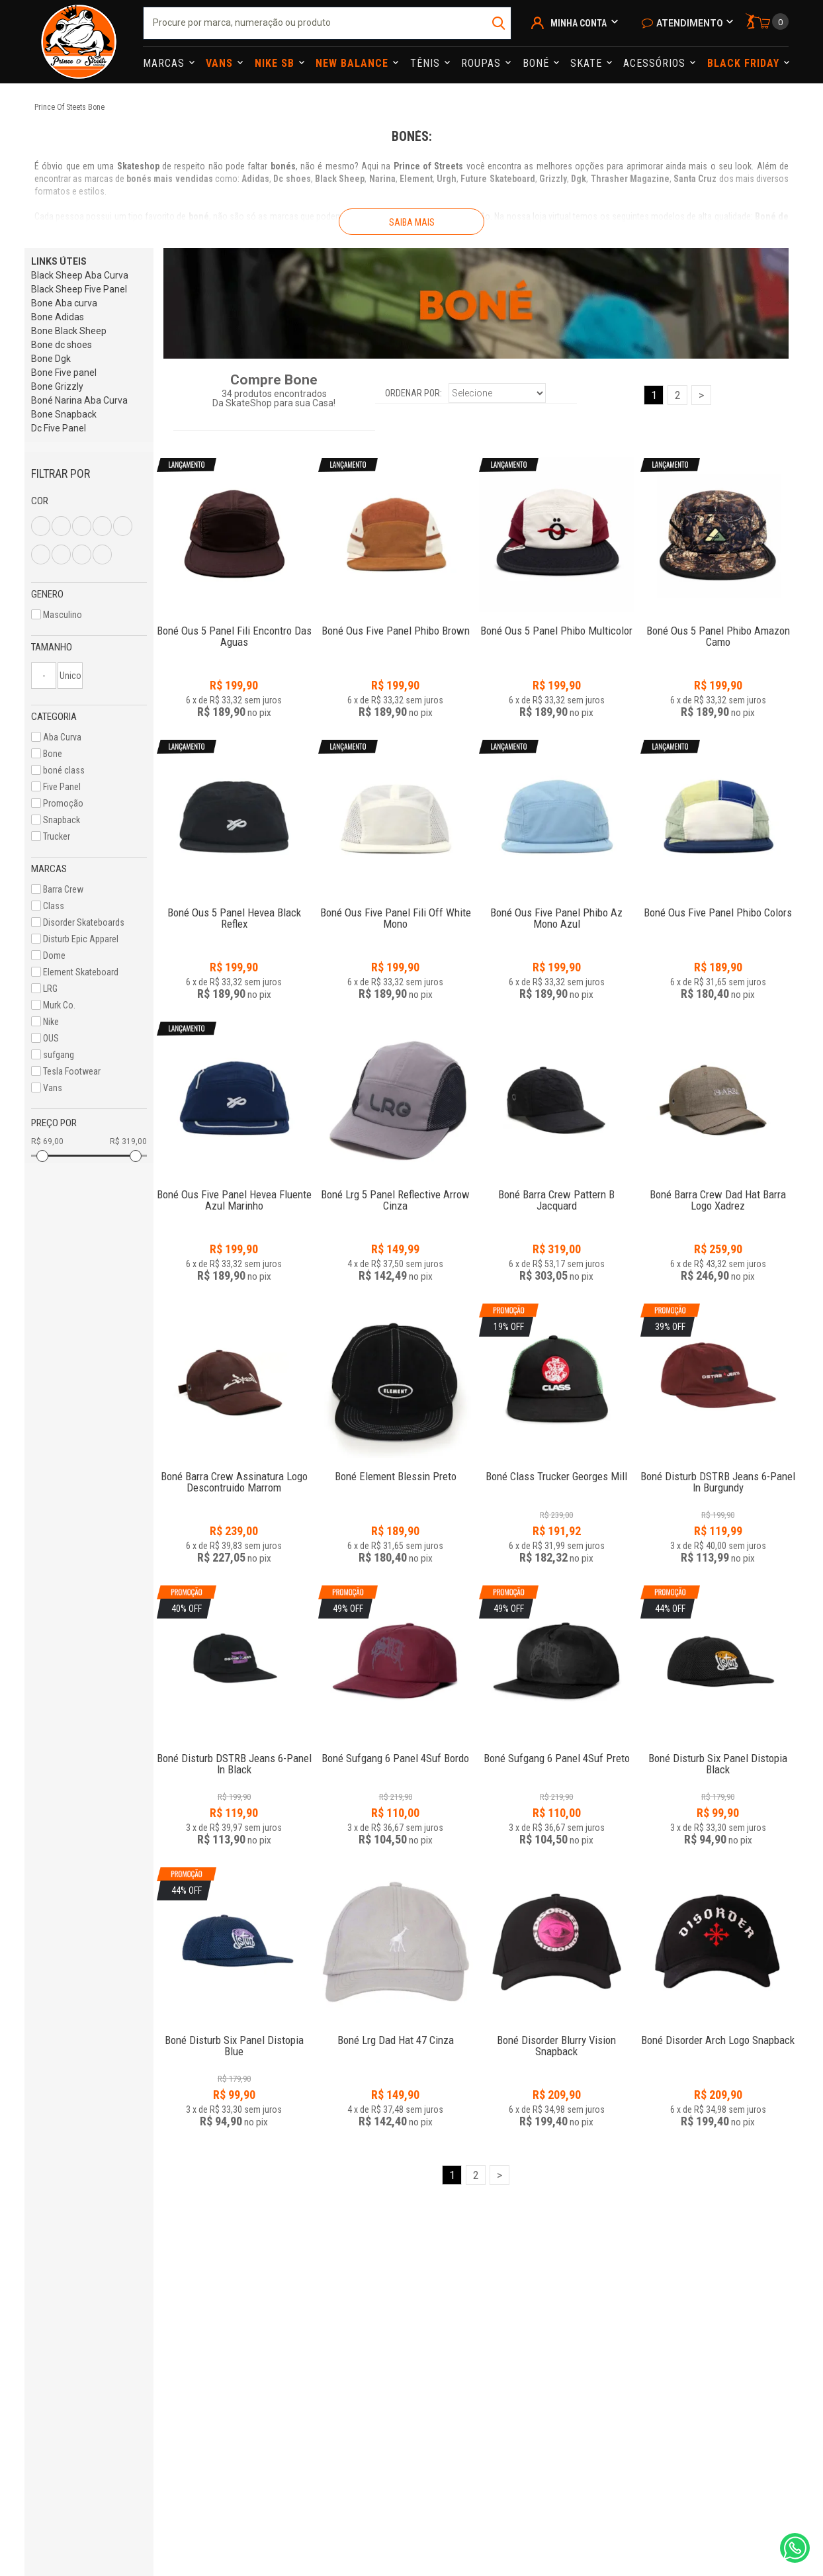 Image resolution: width=823 pixels, height=2576 pixels. Describe the element at coordinates (537, 63) in the screenshot. I see `Boné` at that location.